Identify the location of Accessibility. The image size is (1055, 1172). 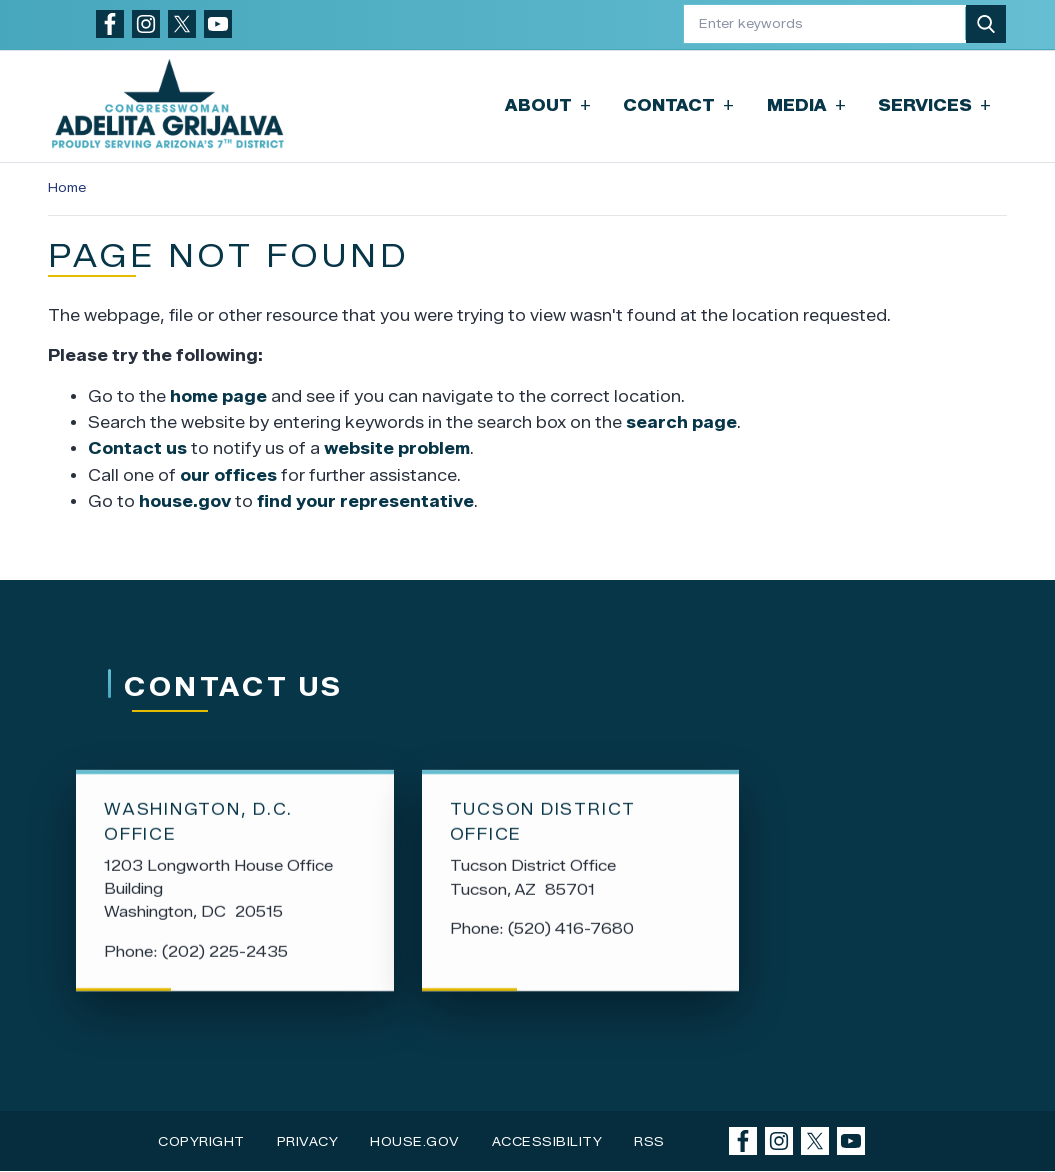
(547, 1141).